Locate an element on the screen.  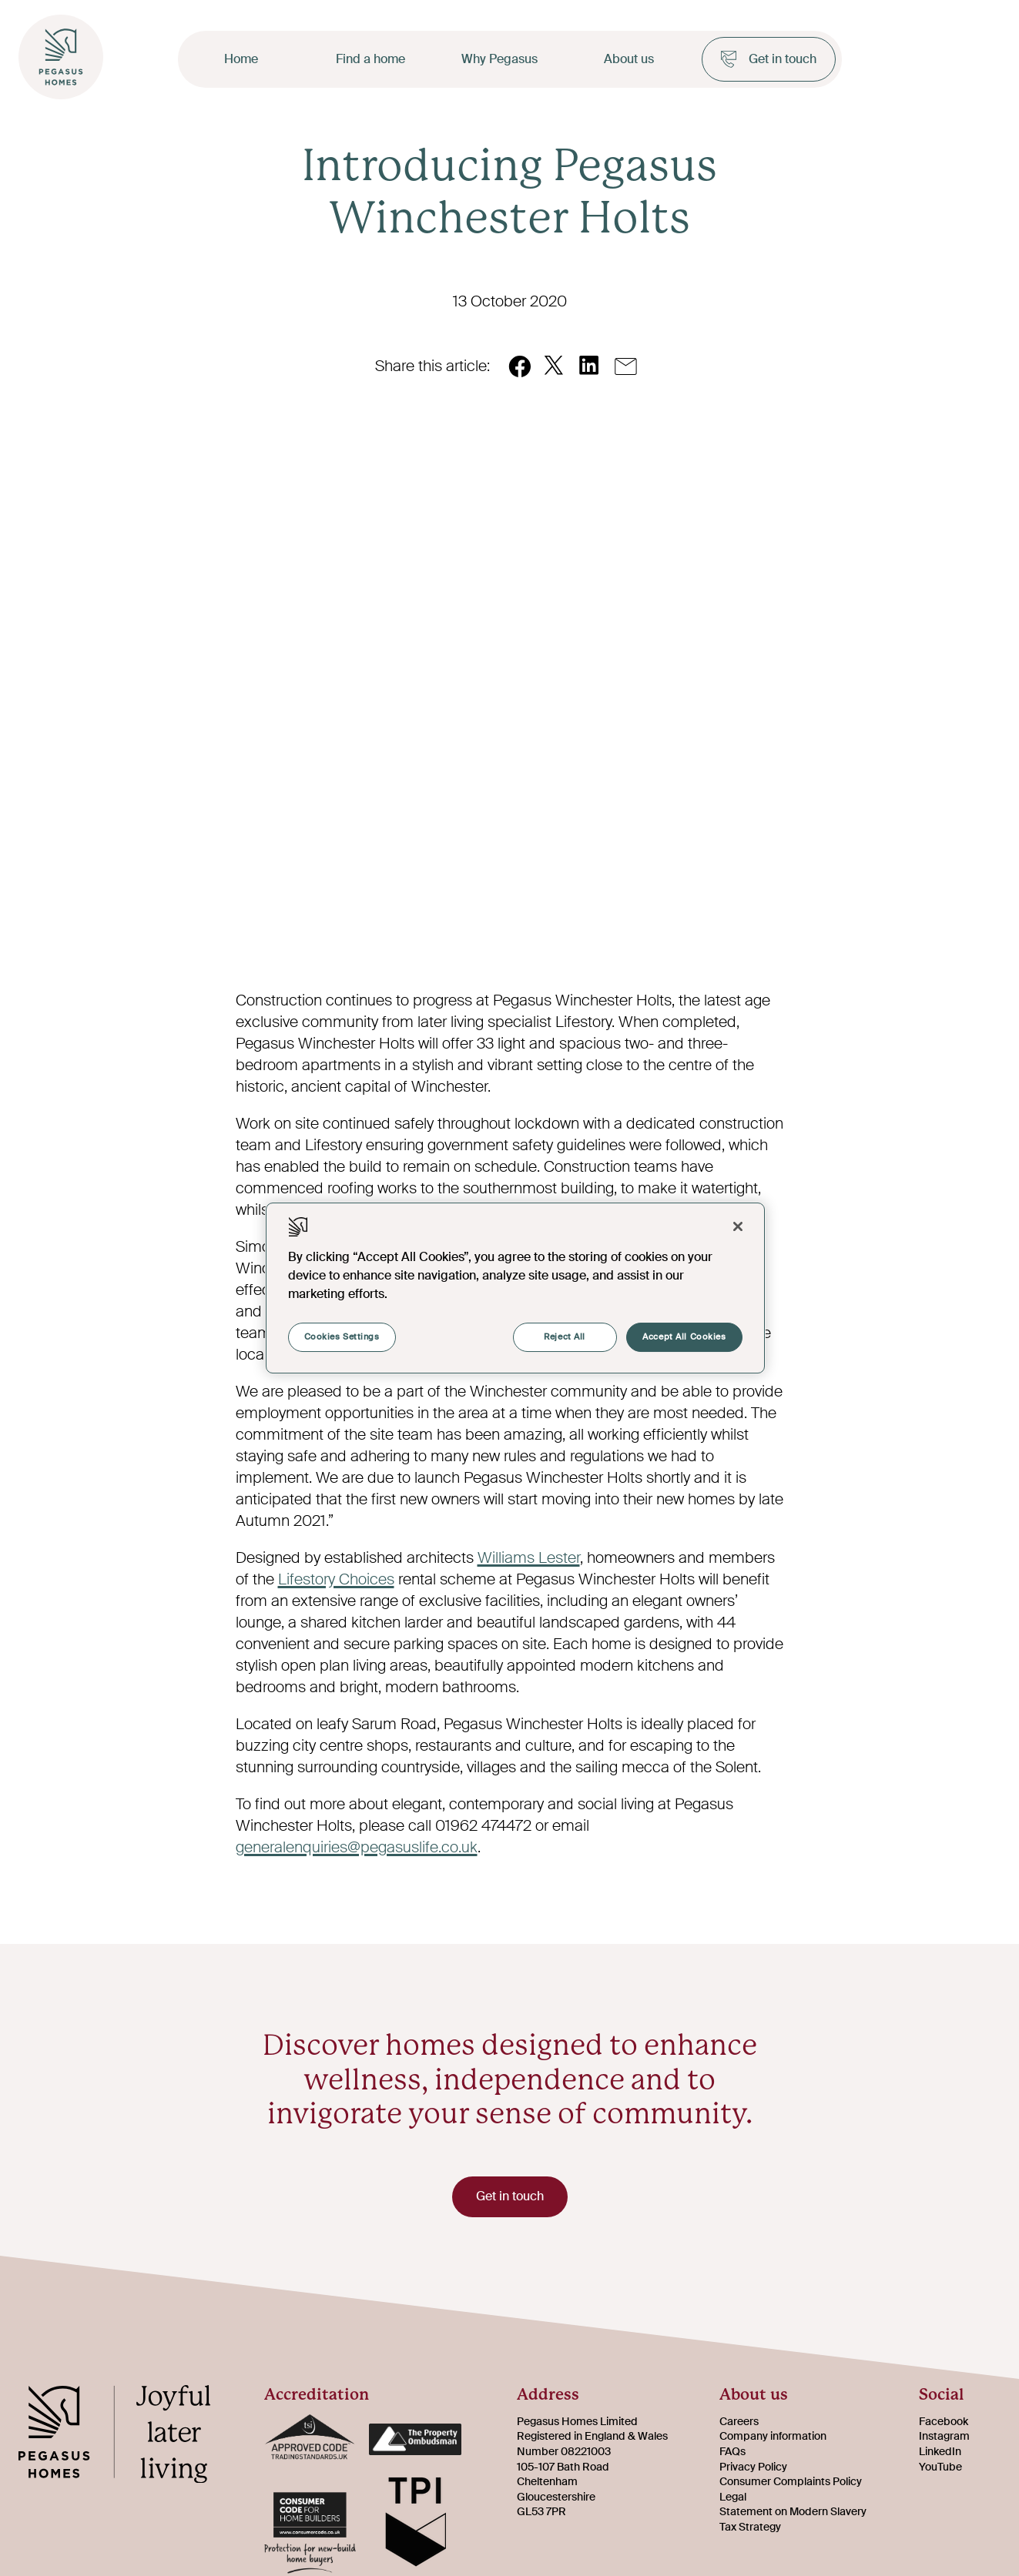
Tax Strategy is located at coordinates (750, 2529).